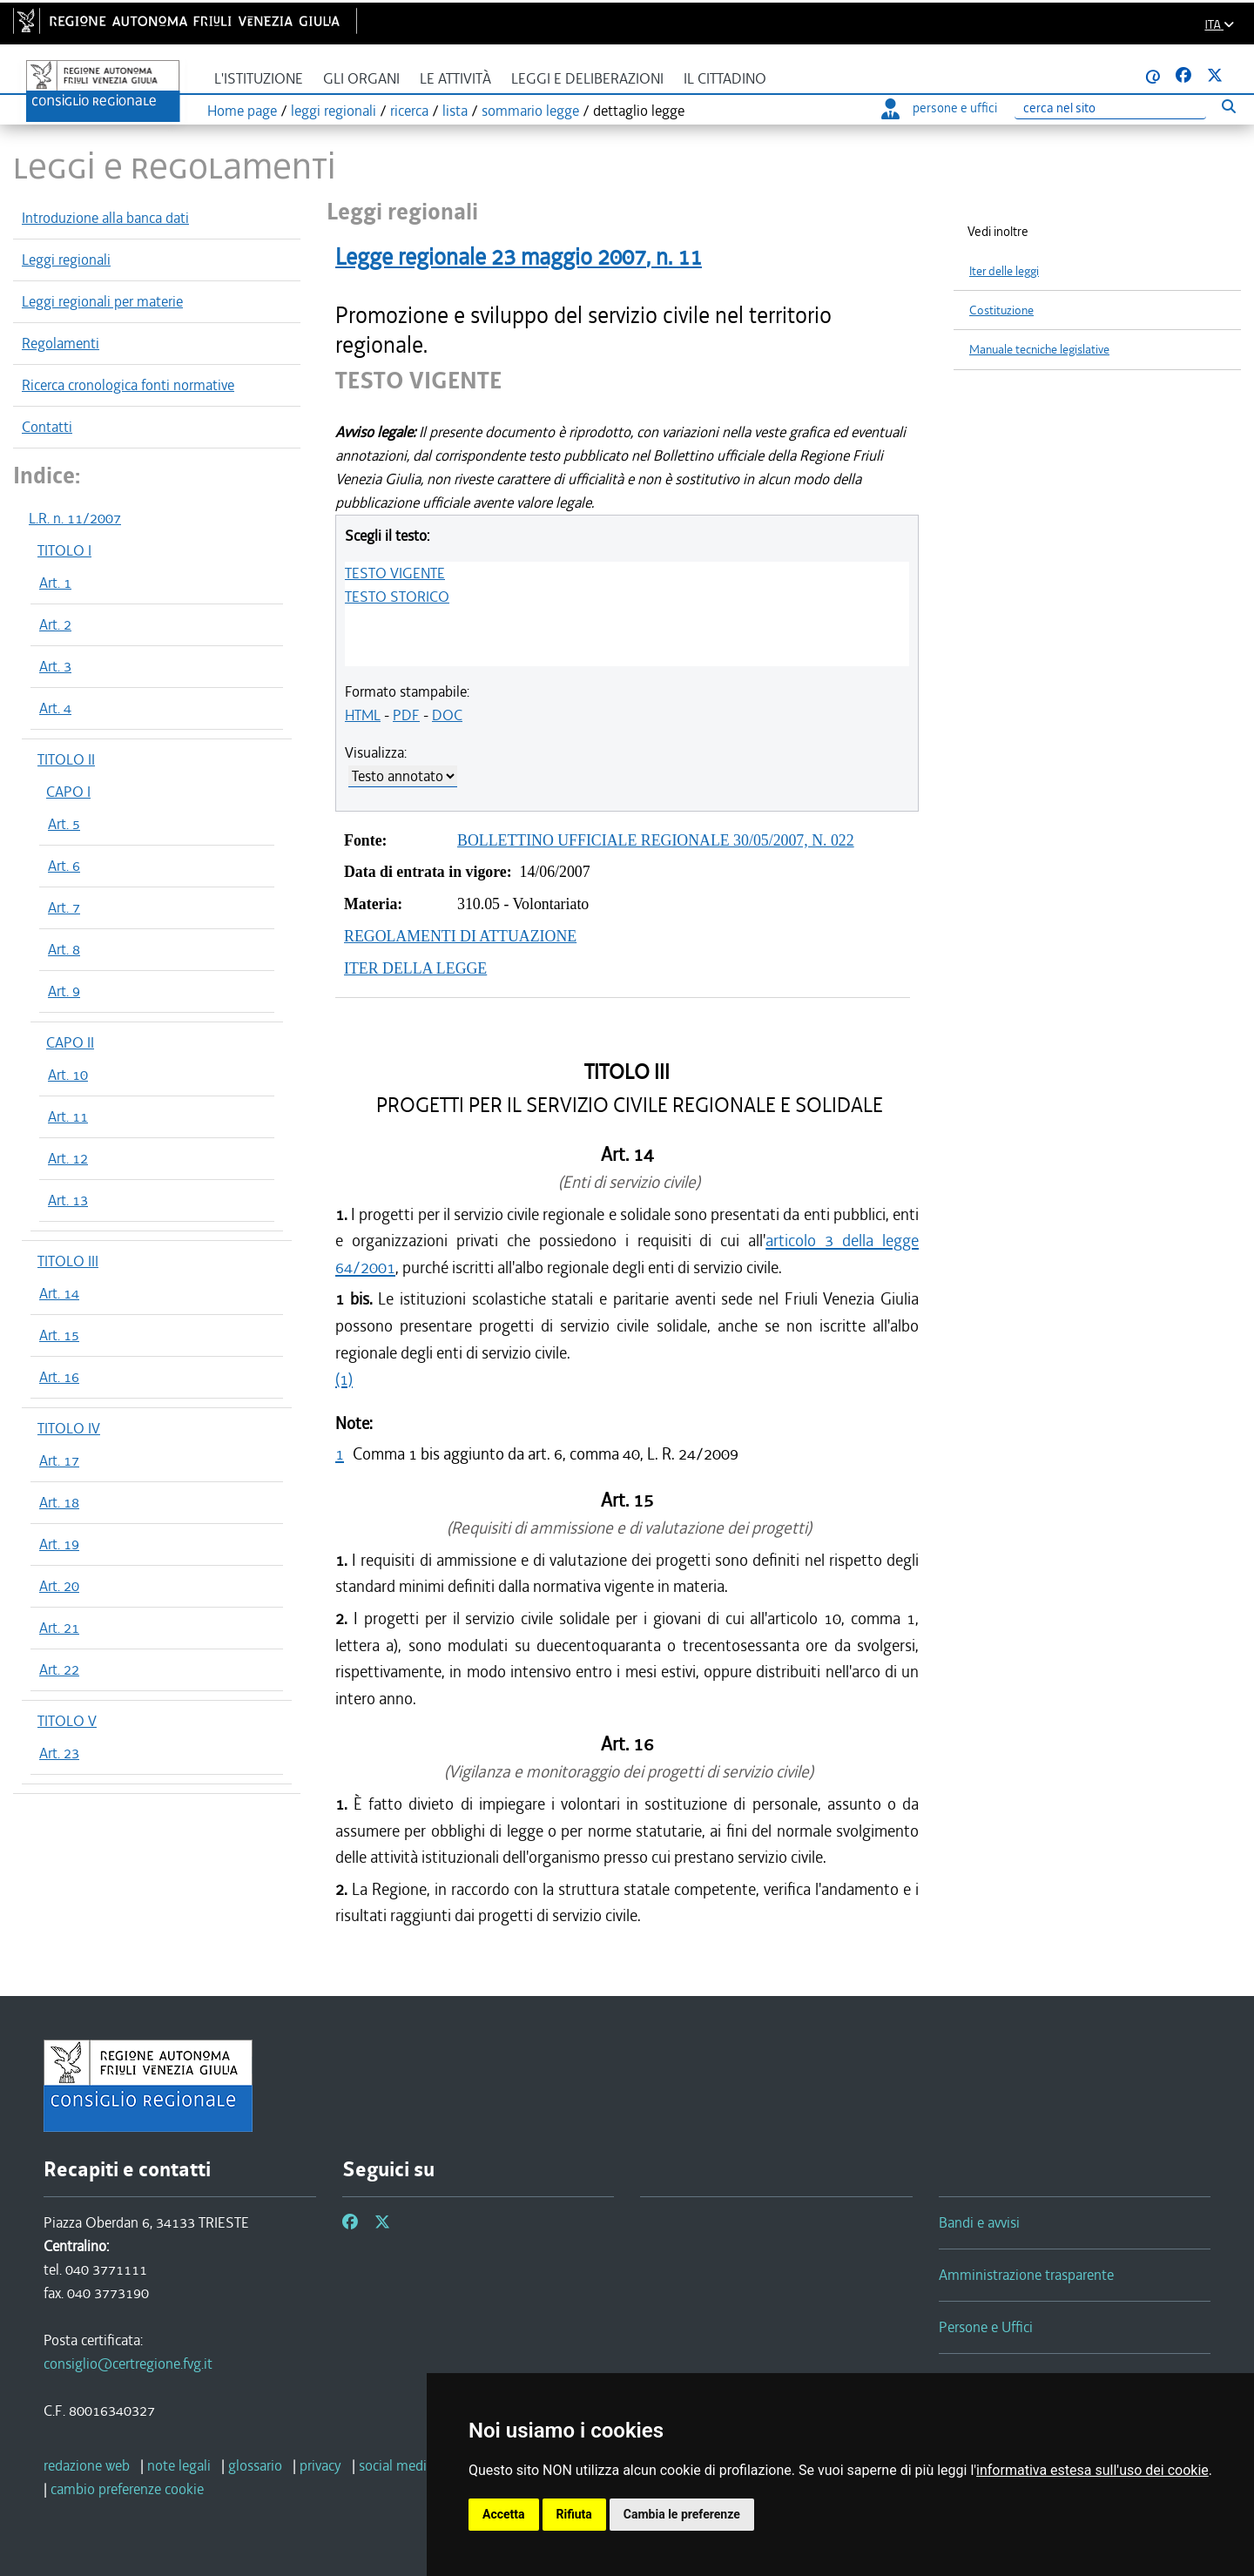 This screenshot has height=2576, width=1254. What do you see at coordinates (574, 2514) in the screenshot?
I see `Rifiuta [button]` at bounding box center [574, 2514].